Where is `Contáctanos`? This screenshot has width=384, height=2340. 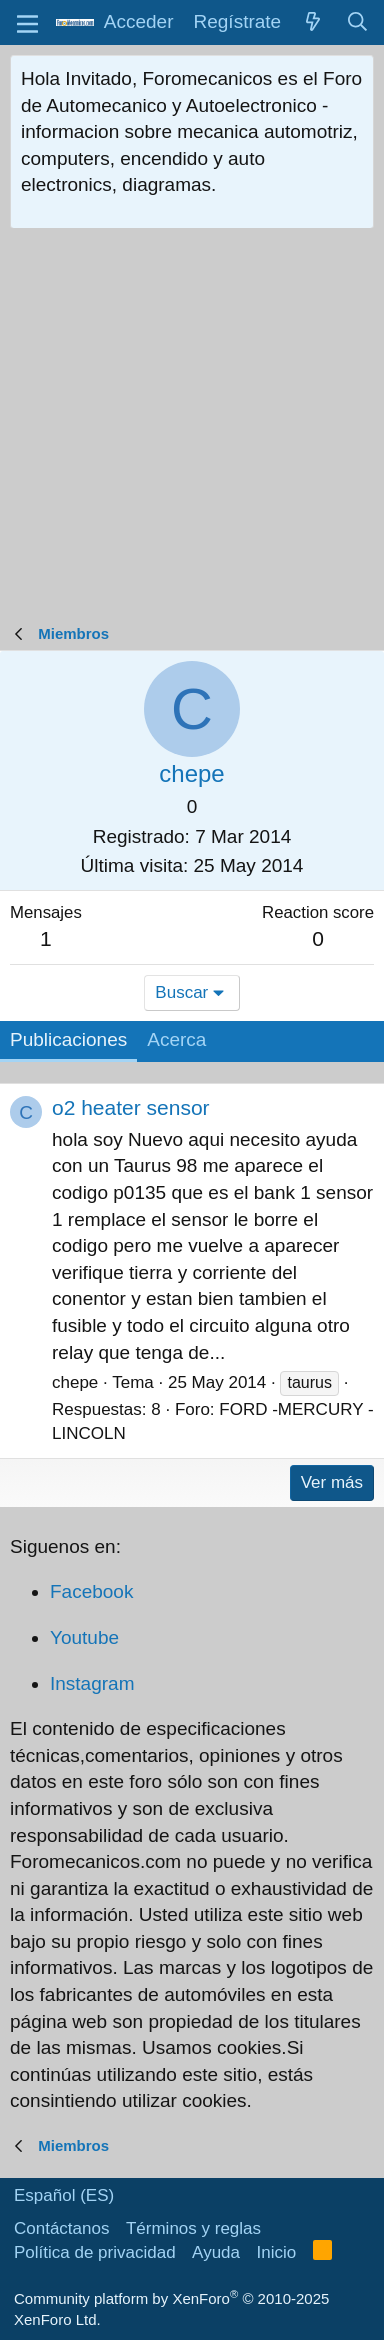 Contáctanos is located at coordinates (61, 2228).